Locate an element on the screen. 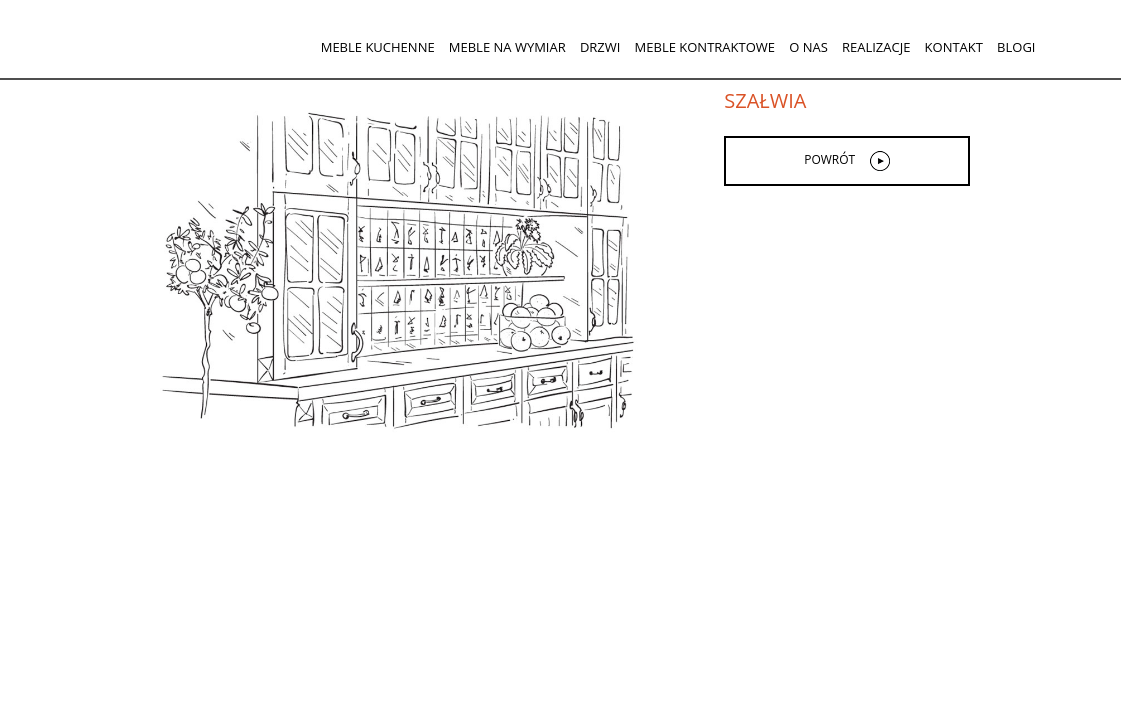 The width and height of the screenshot is (1121, 720). Meble kontraktowe is located at coordinates (705, 47).